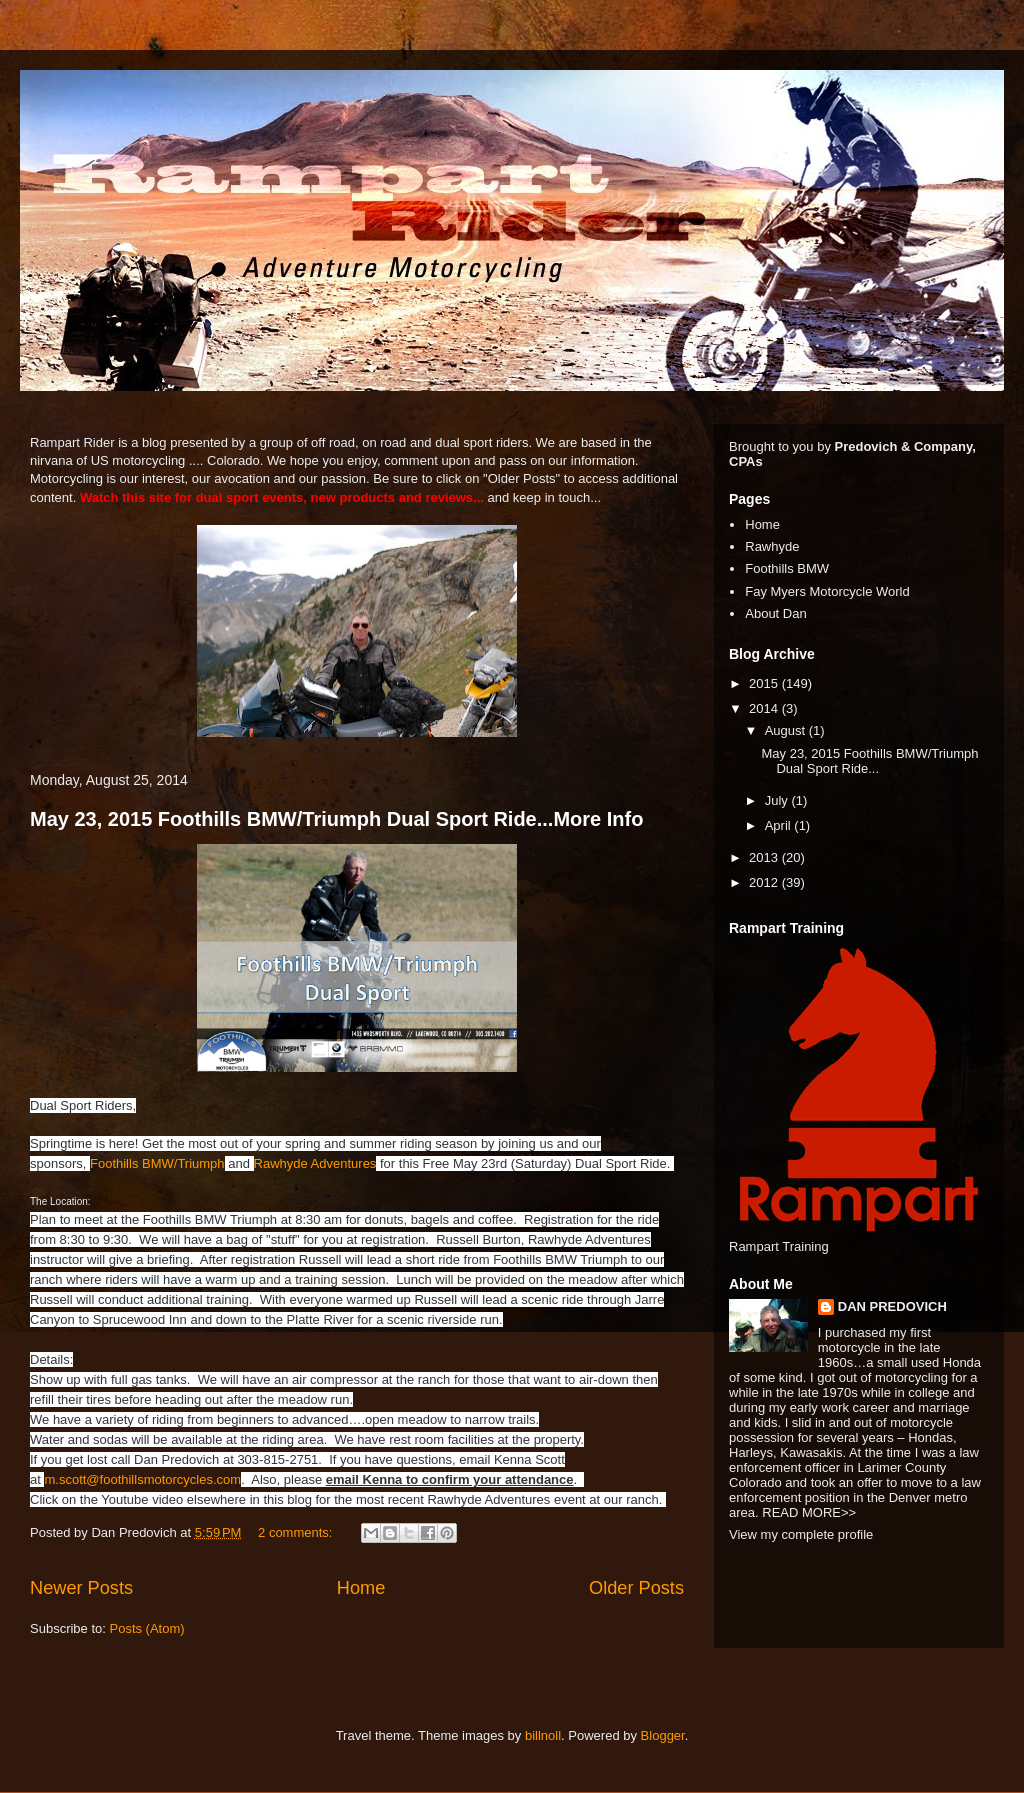  Describe the element at coordinates (336, 819) in the screenshot. I see `May 23, 2015 Foothills BMW/Triumph Dual Sport Ride...More Info` at that location.